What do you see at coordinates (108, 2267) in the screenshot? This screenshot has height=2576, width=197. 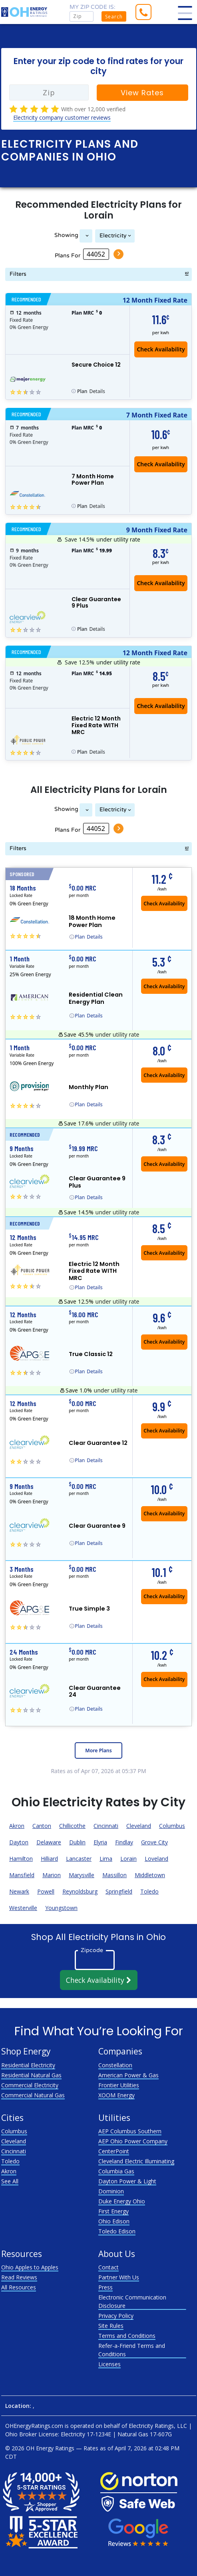 I see `Contact` at bounding box center [108, 2267].